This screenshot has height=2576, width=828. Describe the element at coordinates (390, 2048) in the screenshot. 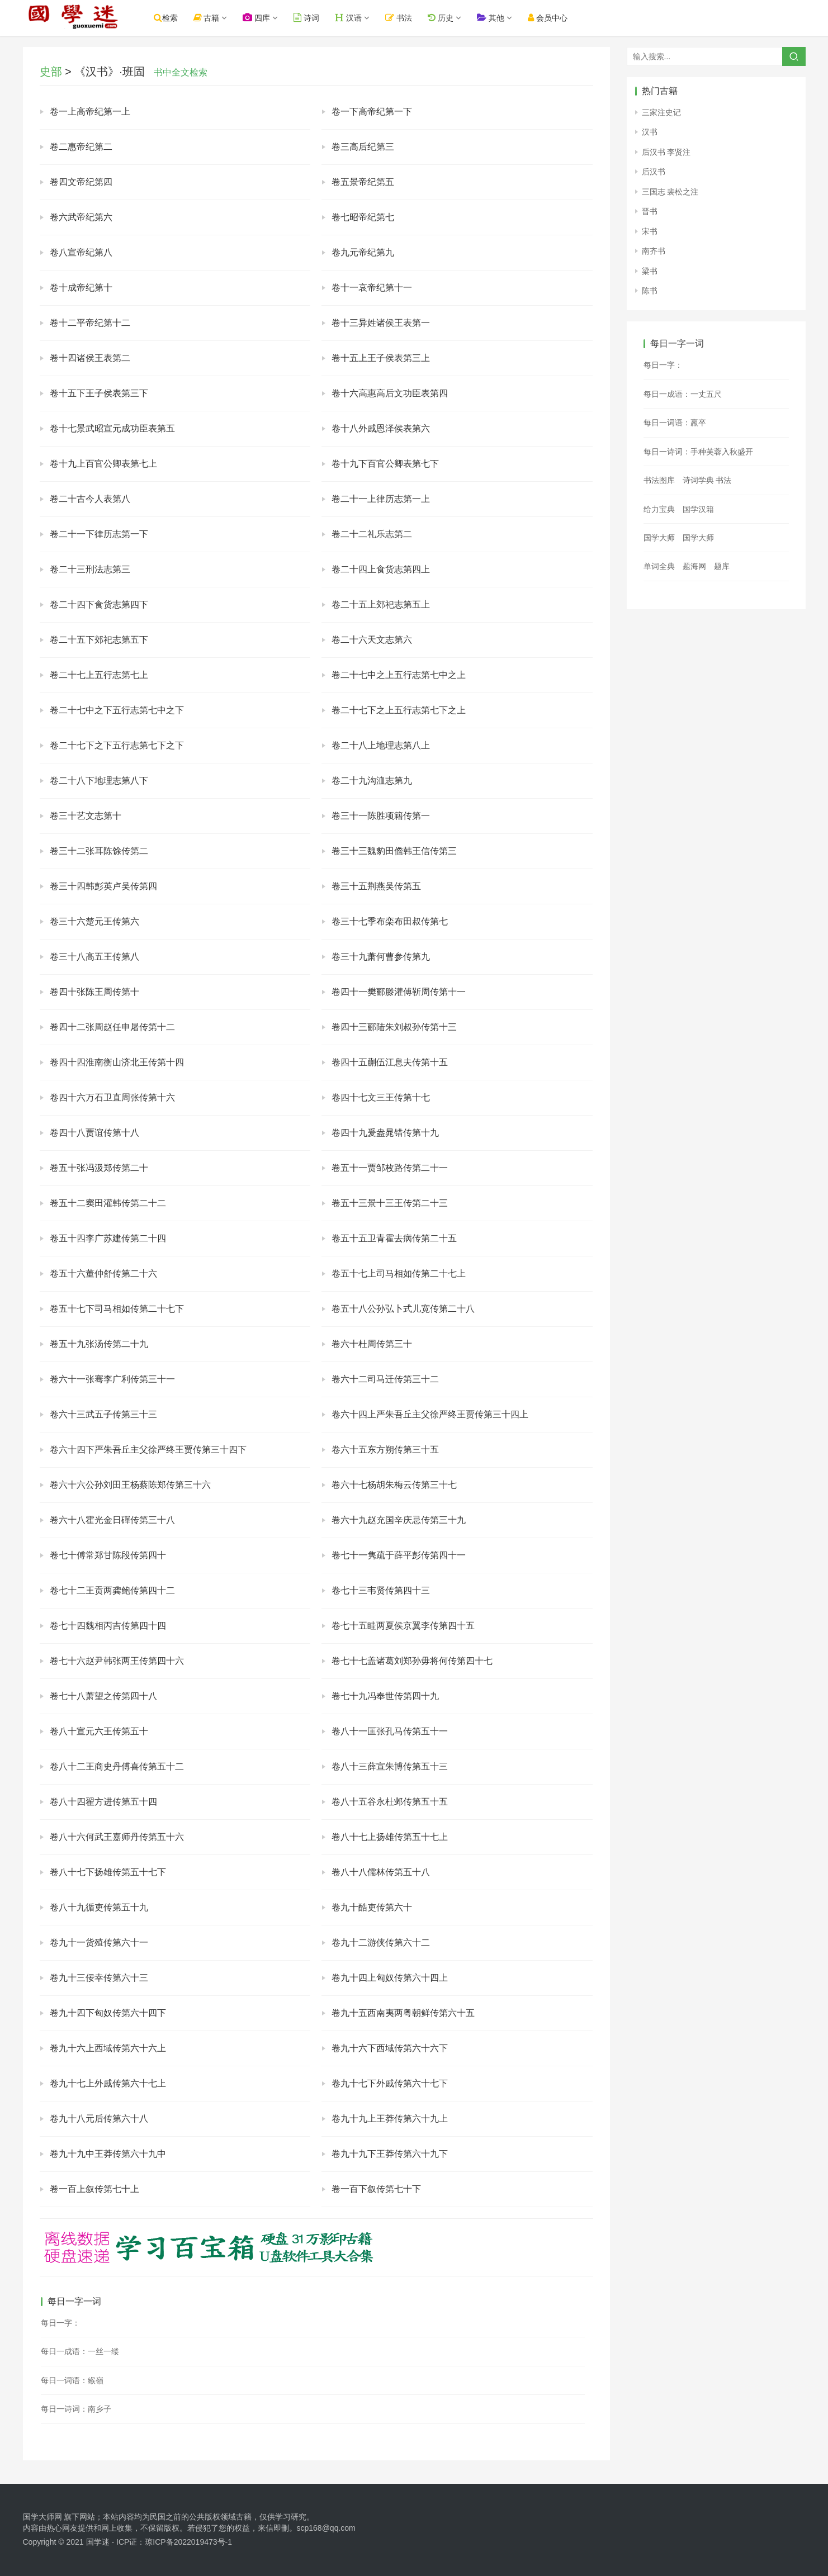

I see `卷九十六下西域传第六十六下` at that location.